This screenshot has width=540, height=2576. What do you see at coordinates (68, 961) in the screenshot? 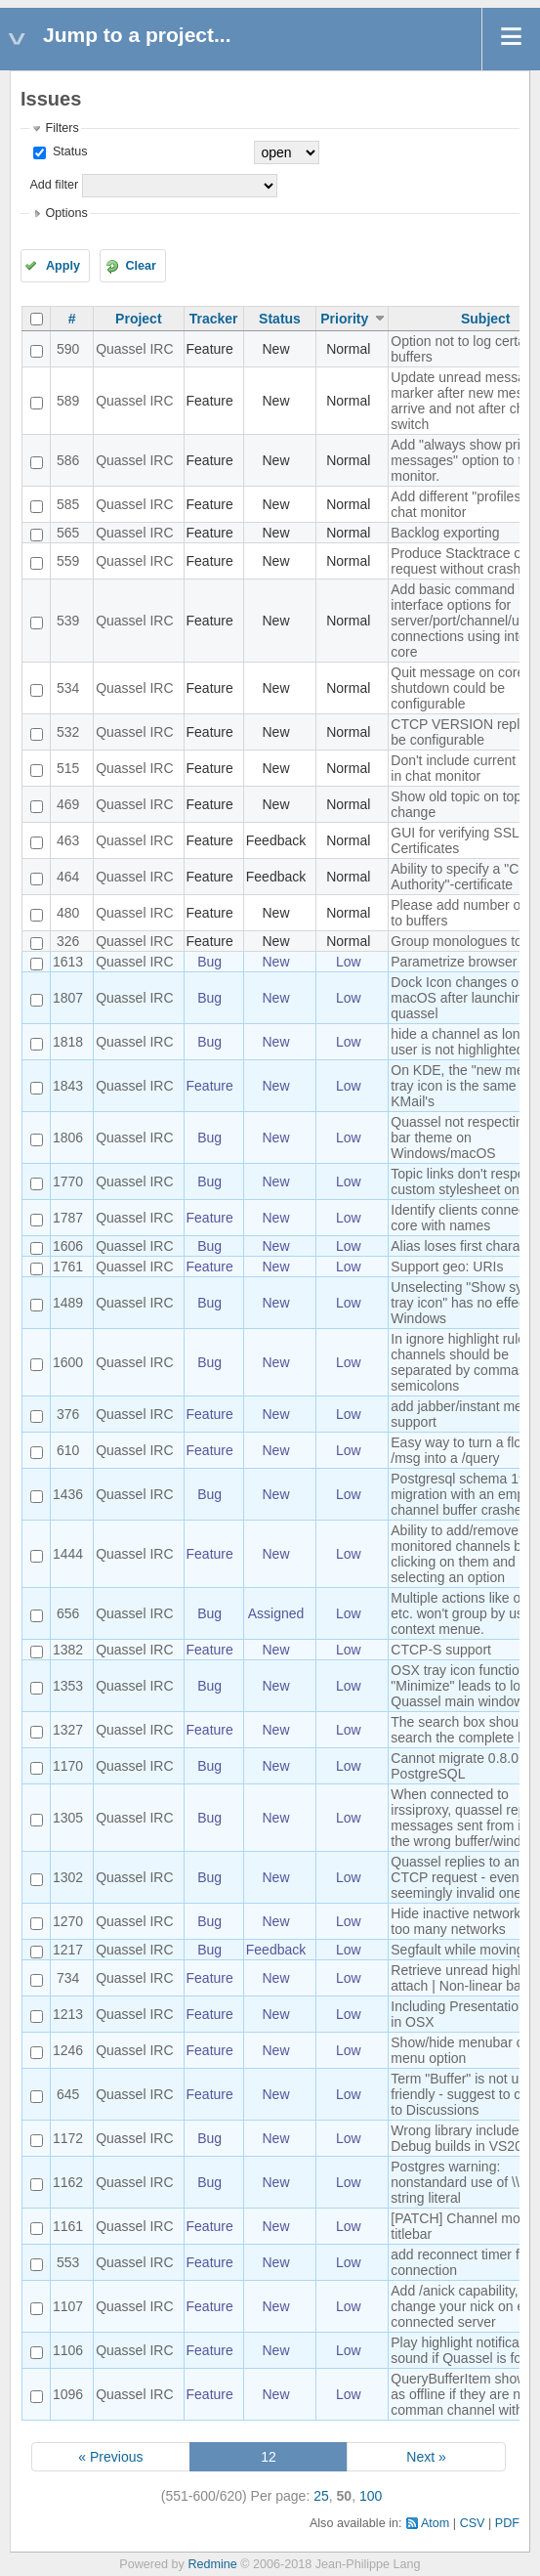
I see `1613` at bounding box center [68, 961].